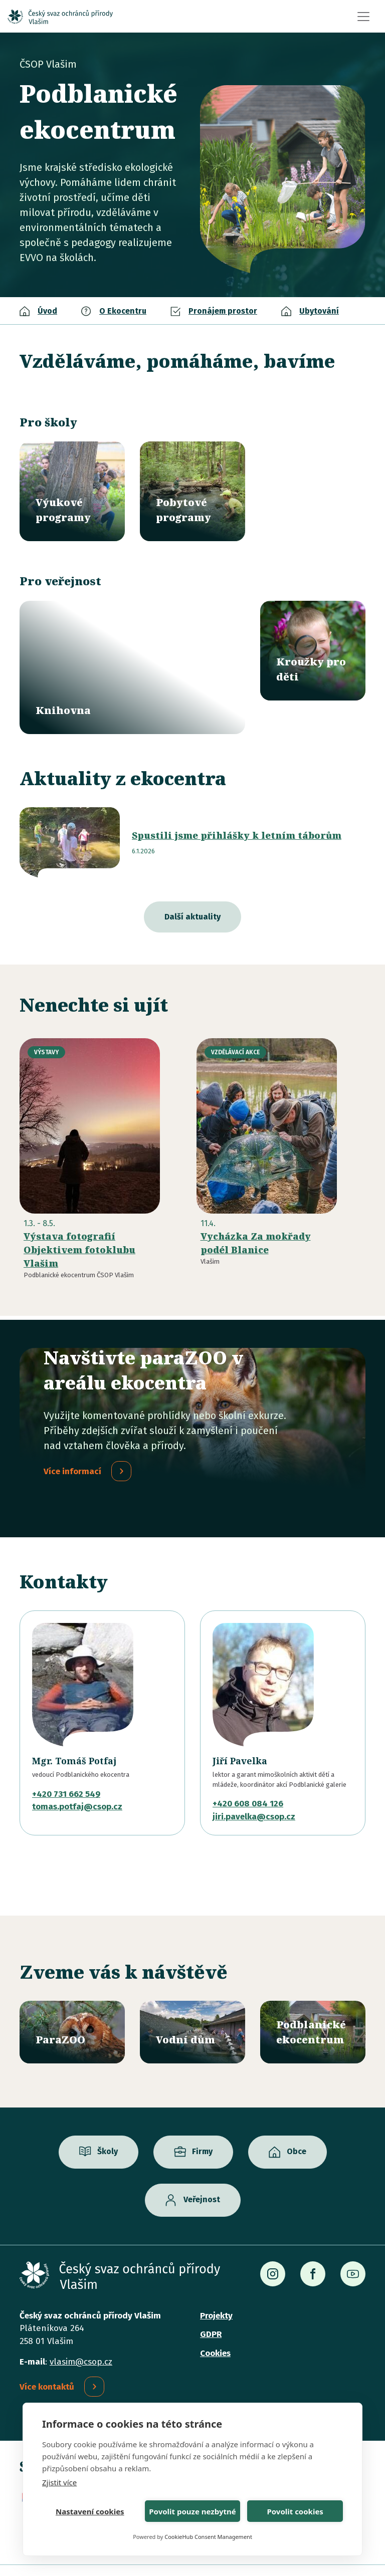 The width and height of the screenshot is (385, 2576). Describe the element at coordinates (72, 491) in the screenshot. I see `/vyukove-programy` at that location.